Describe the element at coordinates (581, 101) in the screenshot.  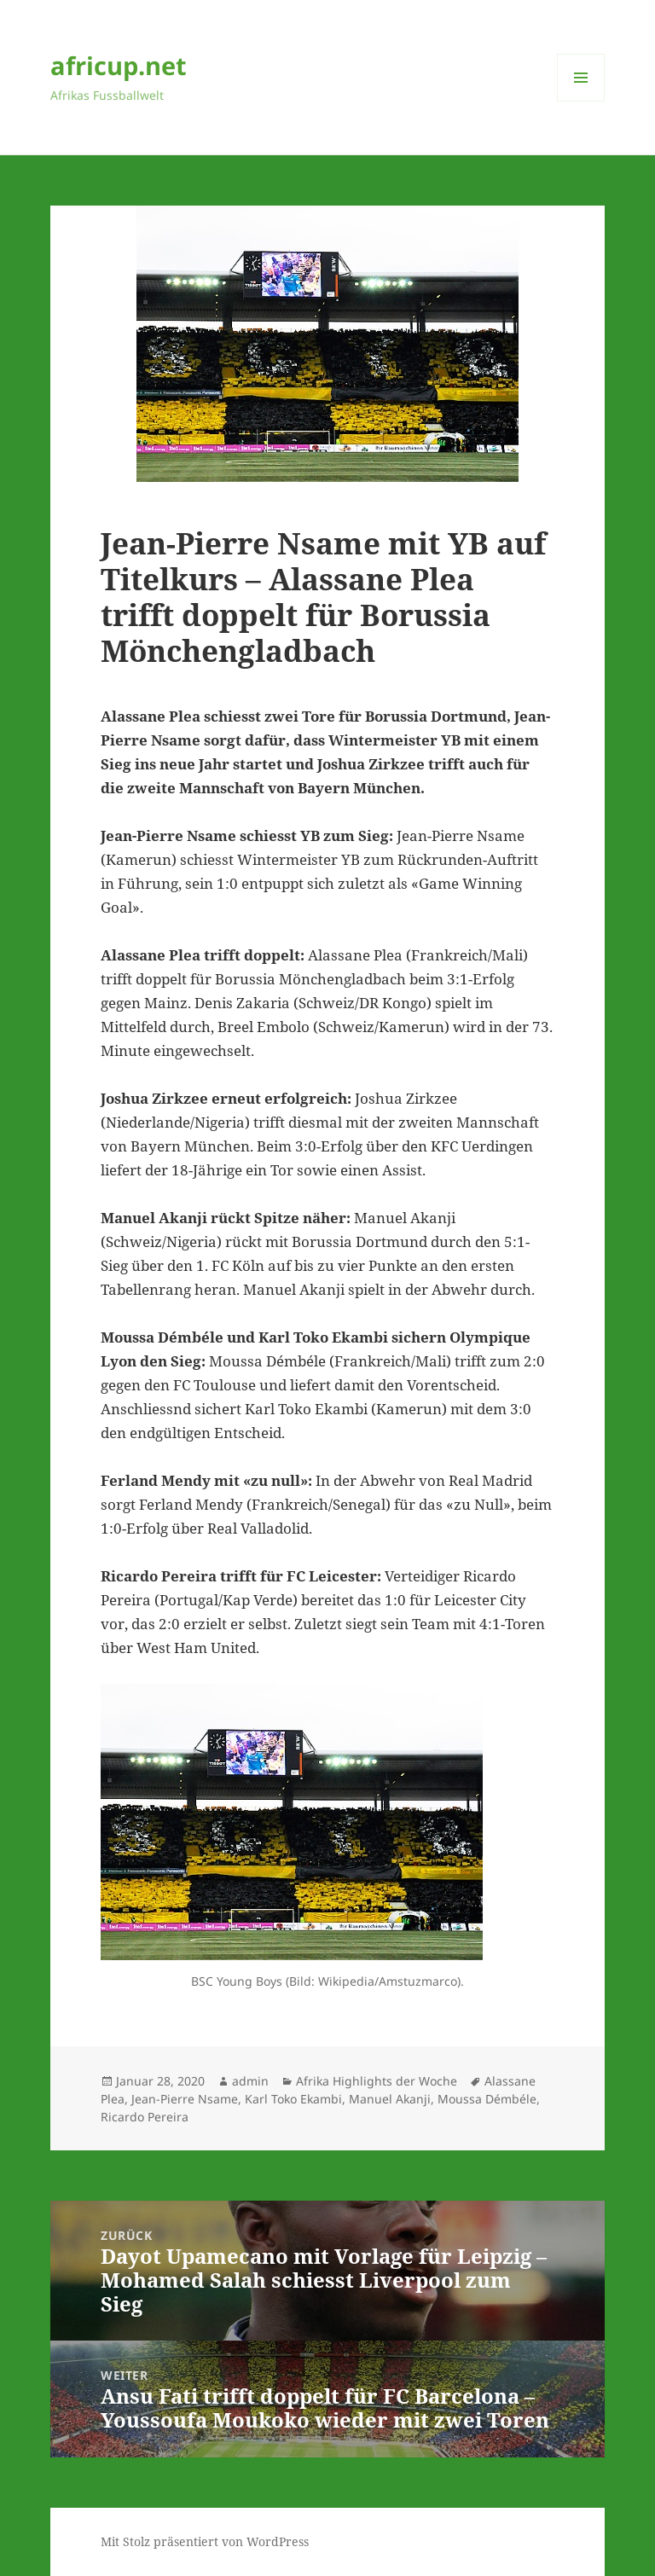
I see `Menü und Widgets` at that location.